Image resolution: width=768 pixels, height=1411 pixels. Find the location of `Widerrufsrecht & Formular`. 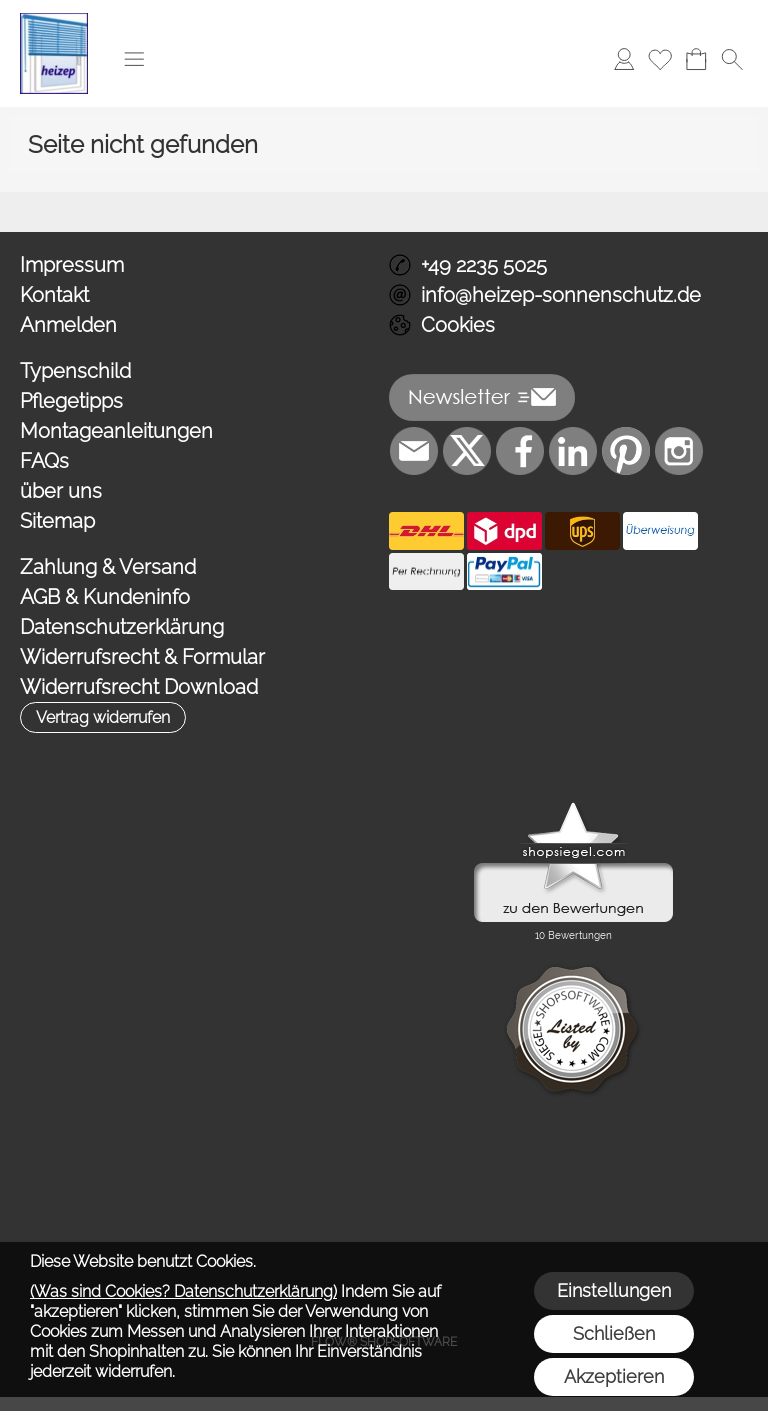

Widerrufsrecht & Formular is located at coordinates (142, 657).